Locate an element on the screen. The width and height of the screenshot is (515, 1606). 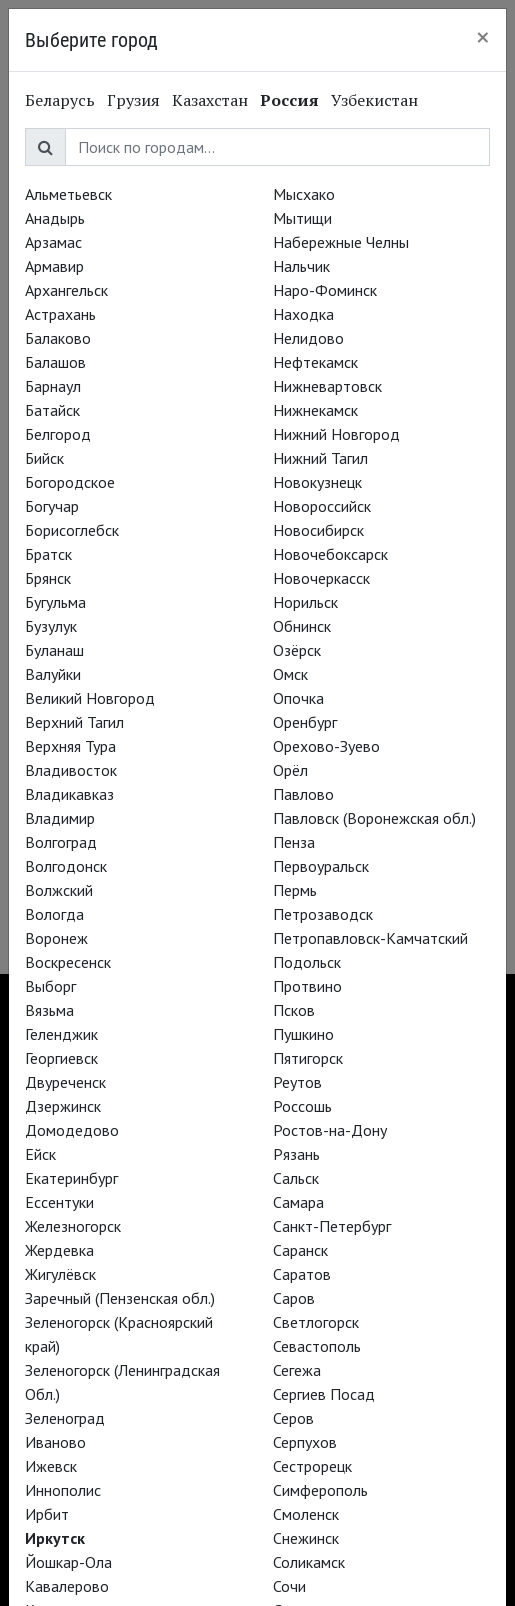
Кавалерово is located at coordinates (67, 1586).